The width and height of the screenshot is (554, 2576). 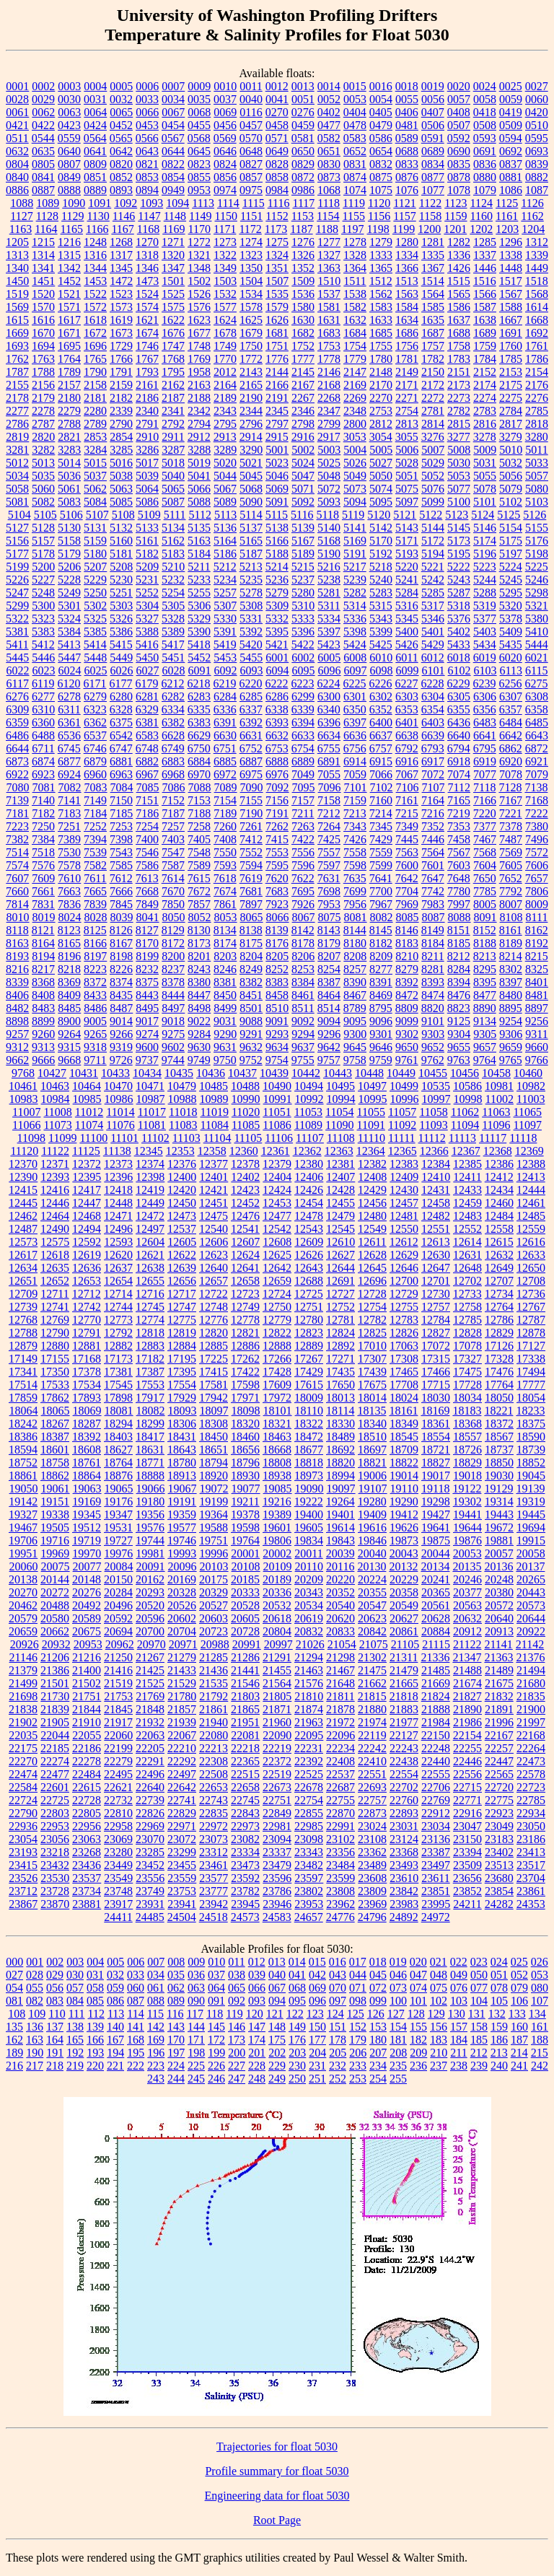 I want to click on 12400, so click(x=181, y=1177).